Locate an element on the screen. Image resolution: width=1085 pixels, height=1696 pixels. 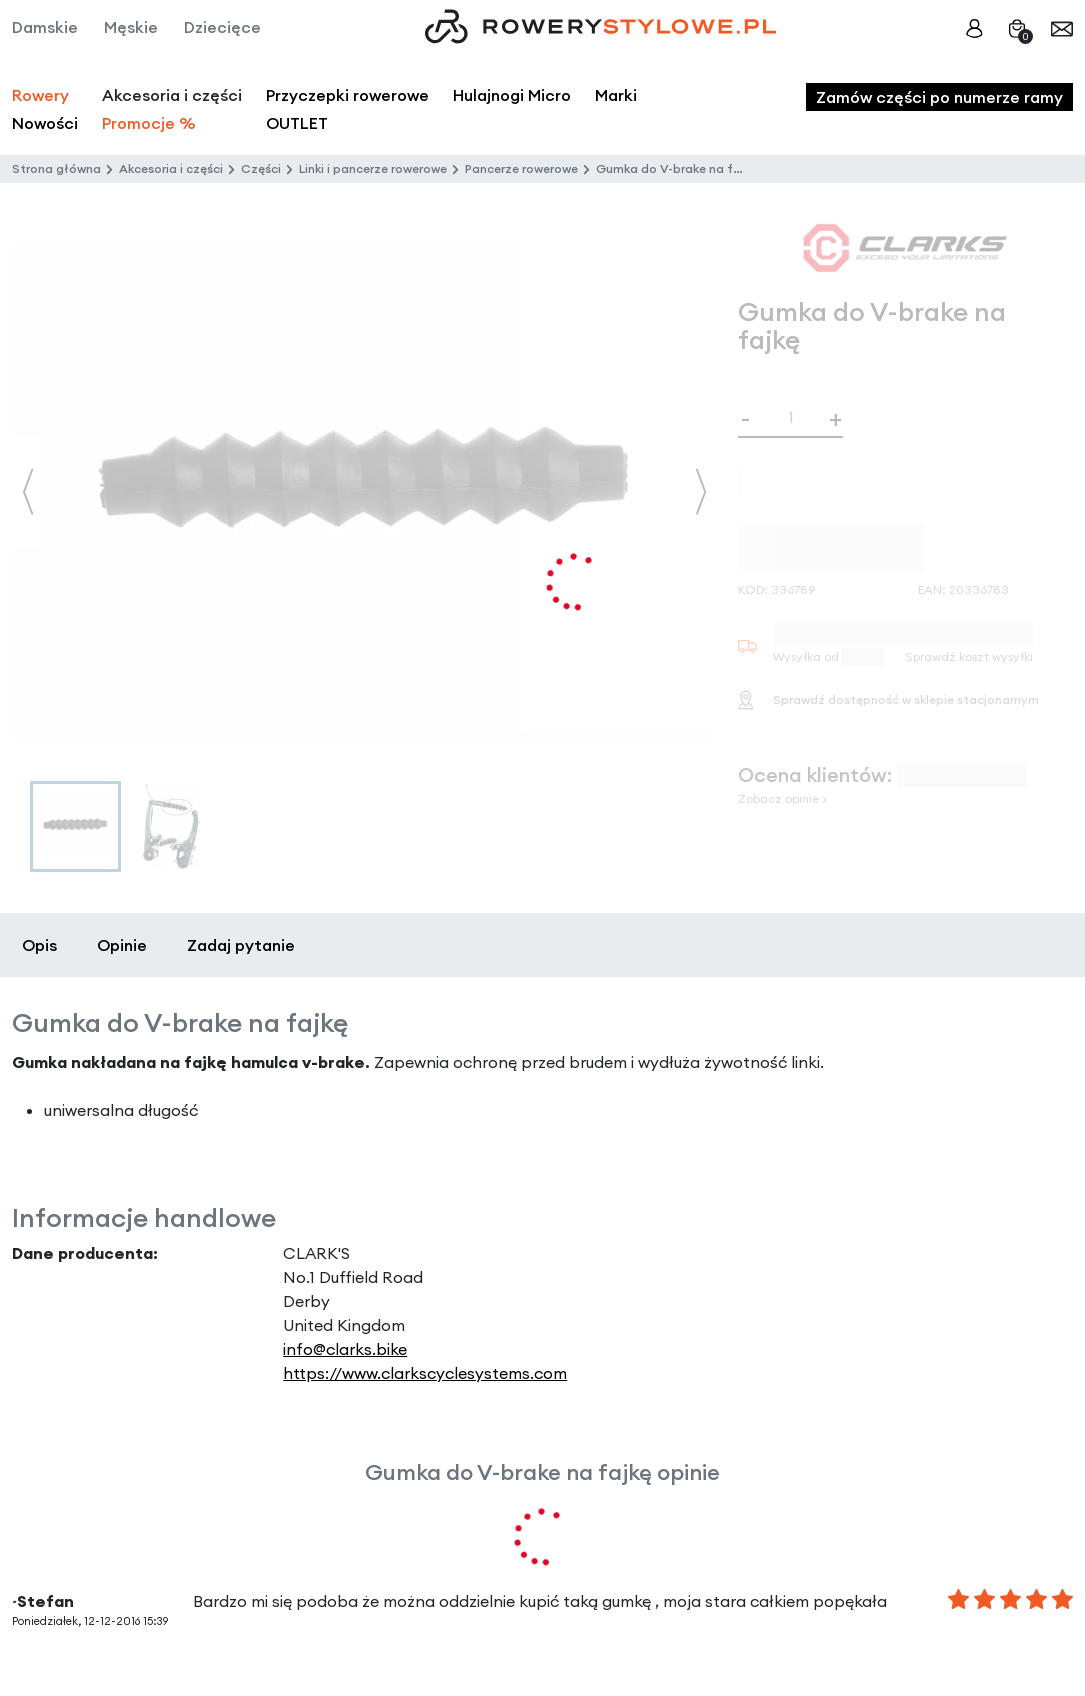
Marki is located at coordinates (616, 95).